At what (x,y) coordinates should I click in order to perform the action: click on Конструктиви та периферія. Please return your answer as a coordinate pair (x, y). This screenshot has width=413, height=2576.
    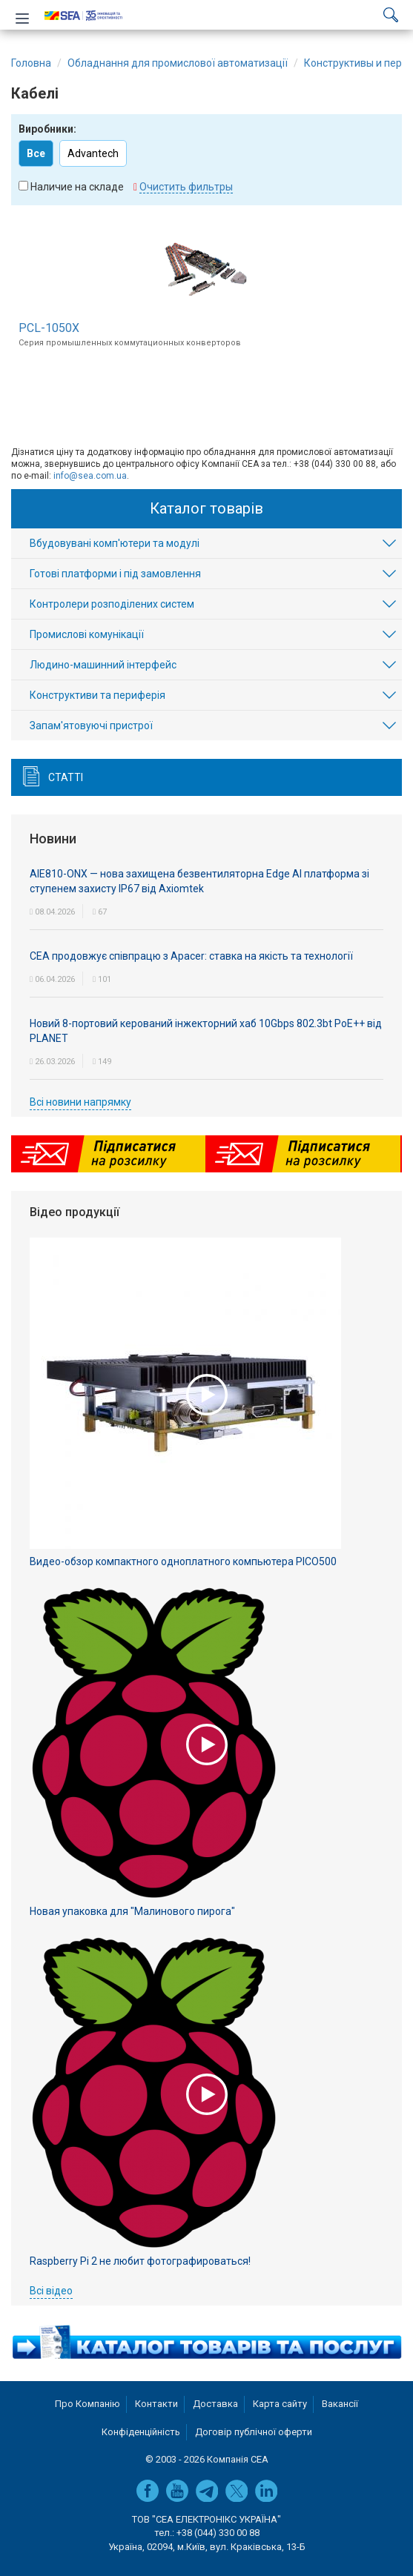
    Looking at the image, I should click on (97, 695).